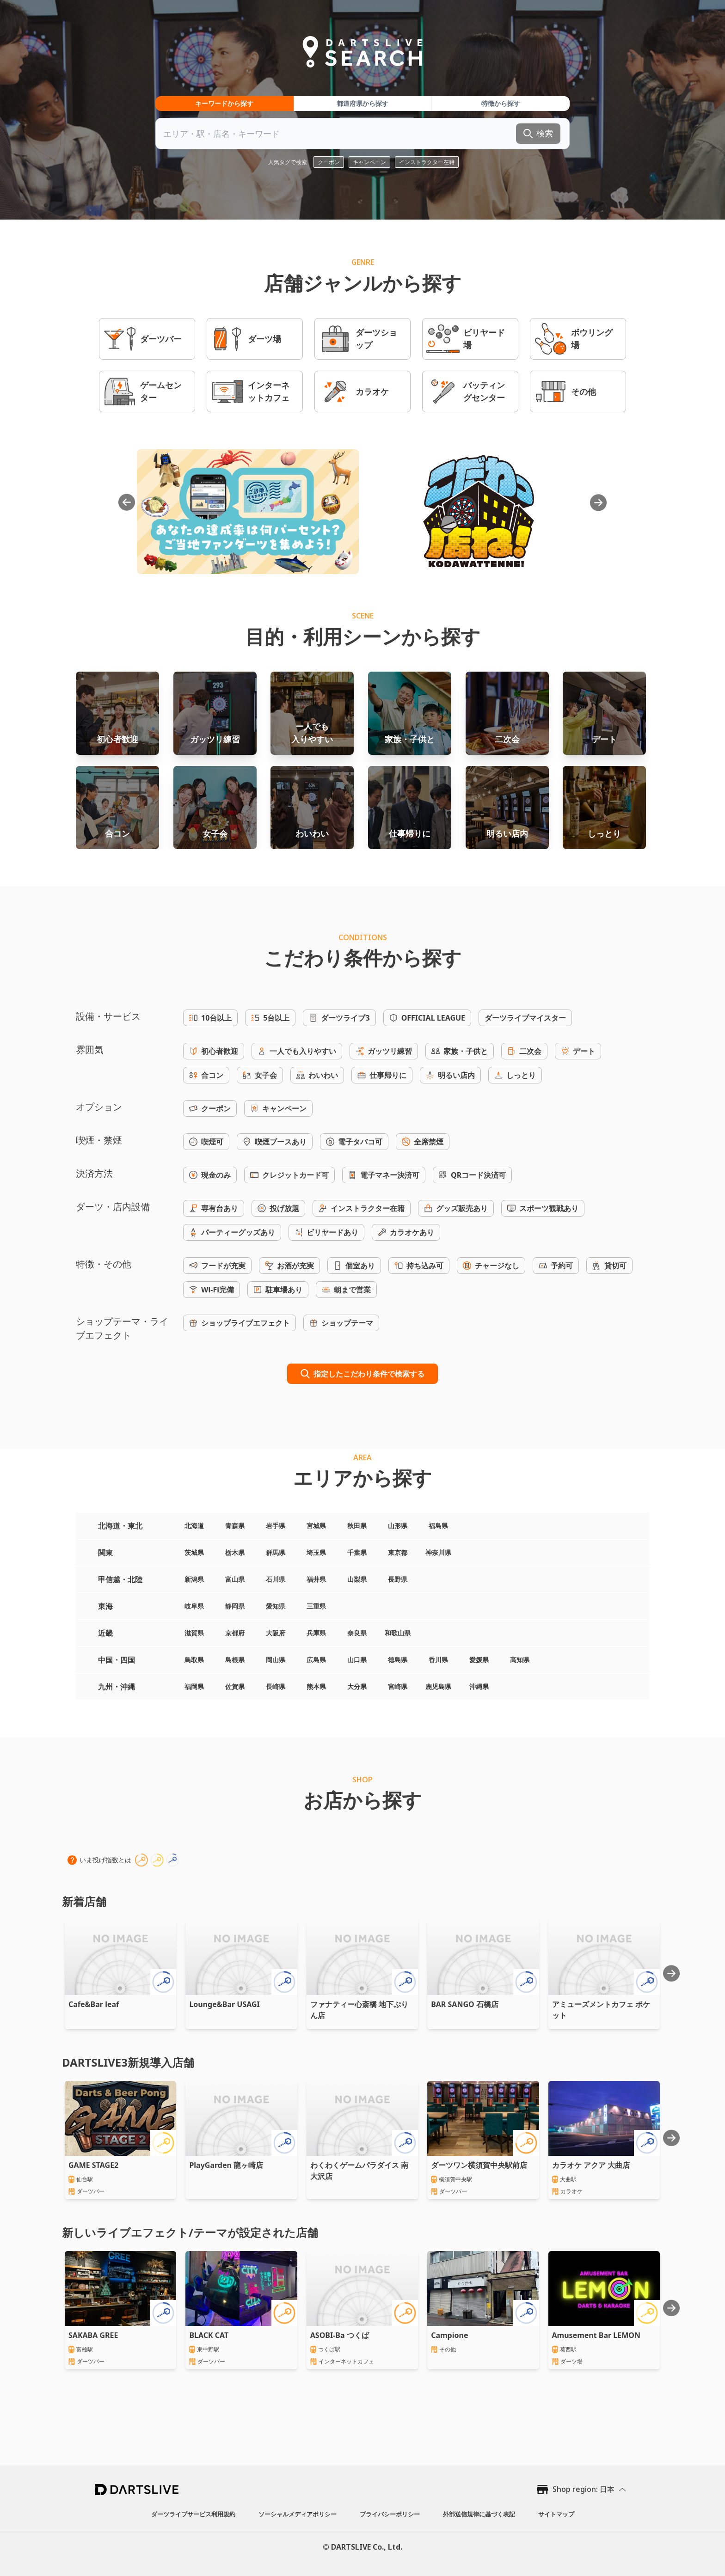 This screenshot has width=725, height=2576. I want to click on 香川県, so click(438, 1659).